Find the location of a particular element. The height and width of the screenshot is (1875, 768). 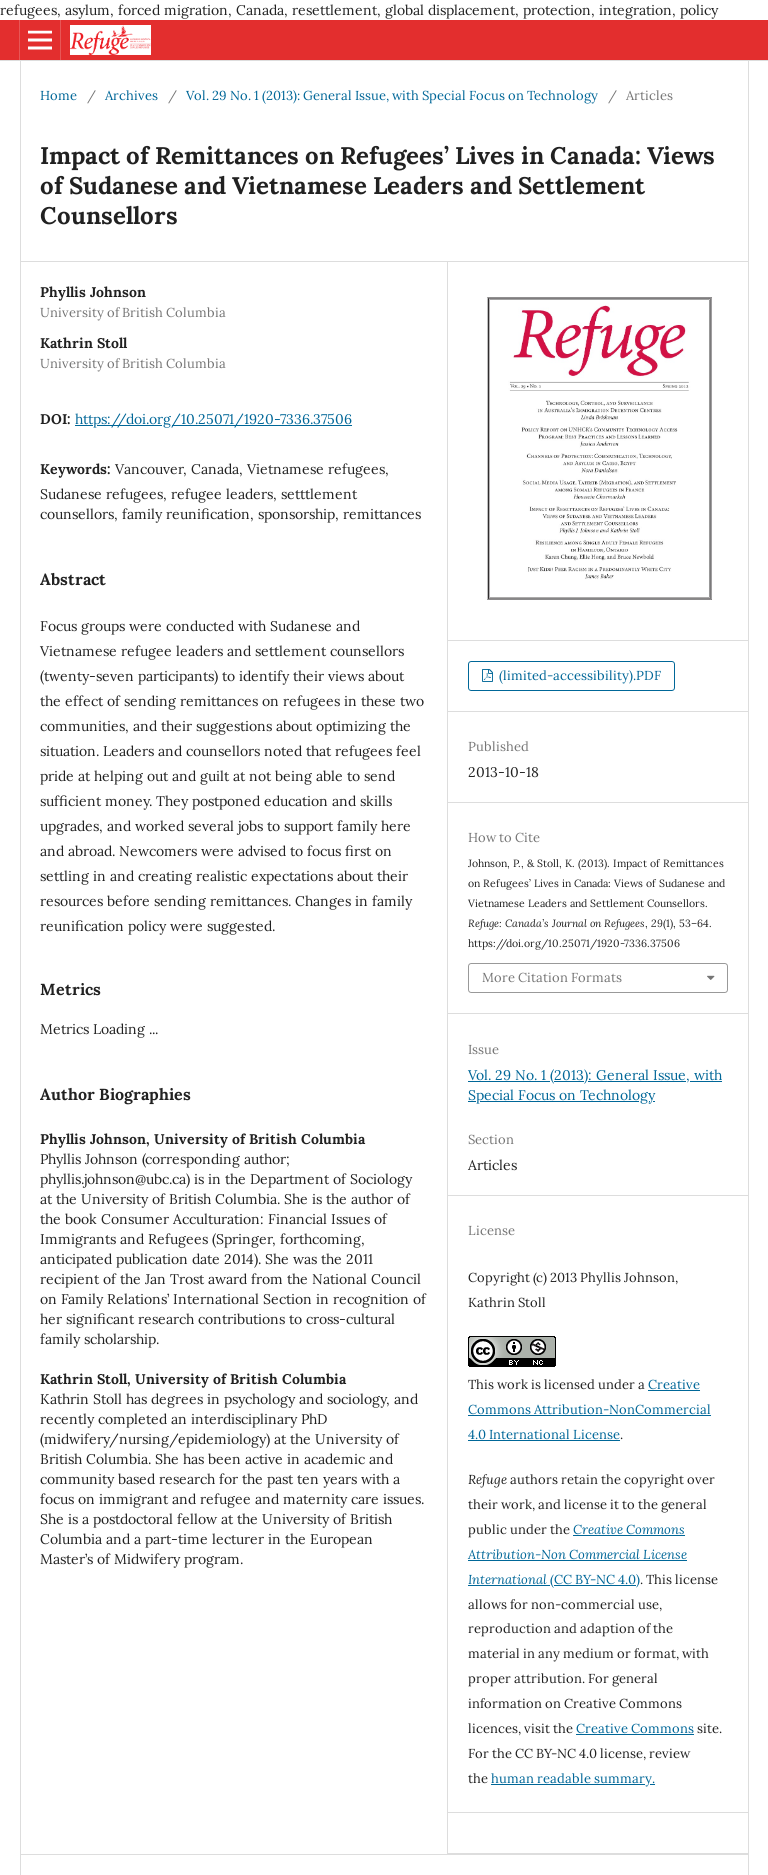

human readable summary. is located at coordinates (573, 1778).